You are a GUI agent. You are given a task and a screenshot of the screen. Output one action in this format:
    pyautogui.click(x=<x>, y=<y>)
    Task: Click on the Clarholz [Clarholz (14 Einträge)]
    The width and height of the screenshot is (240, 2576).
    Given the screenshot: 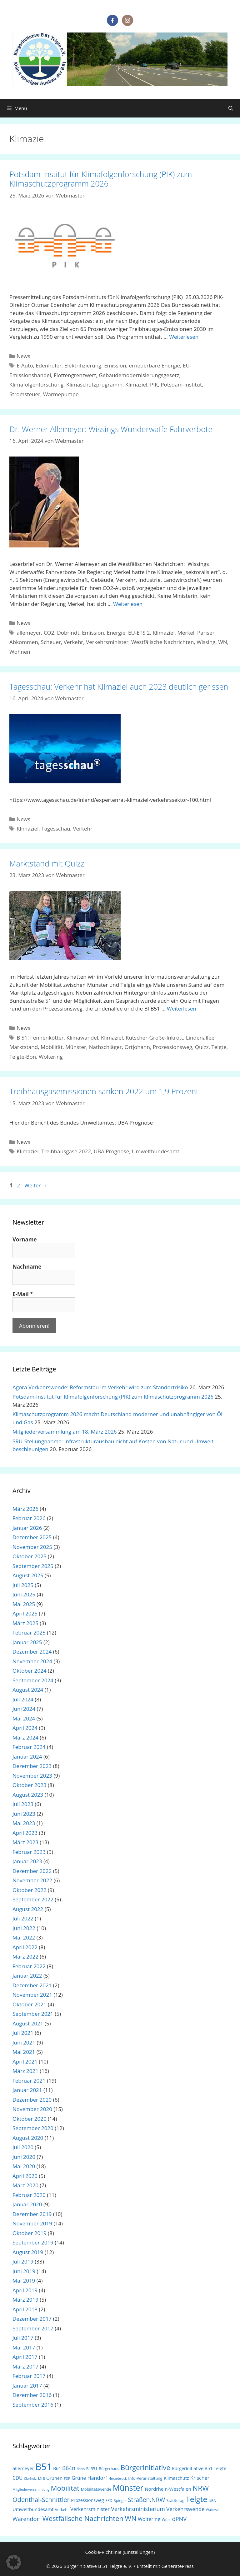 What is the action you would take?
    pyautogui.click(x=30, y=2478)
    